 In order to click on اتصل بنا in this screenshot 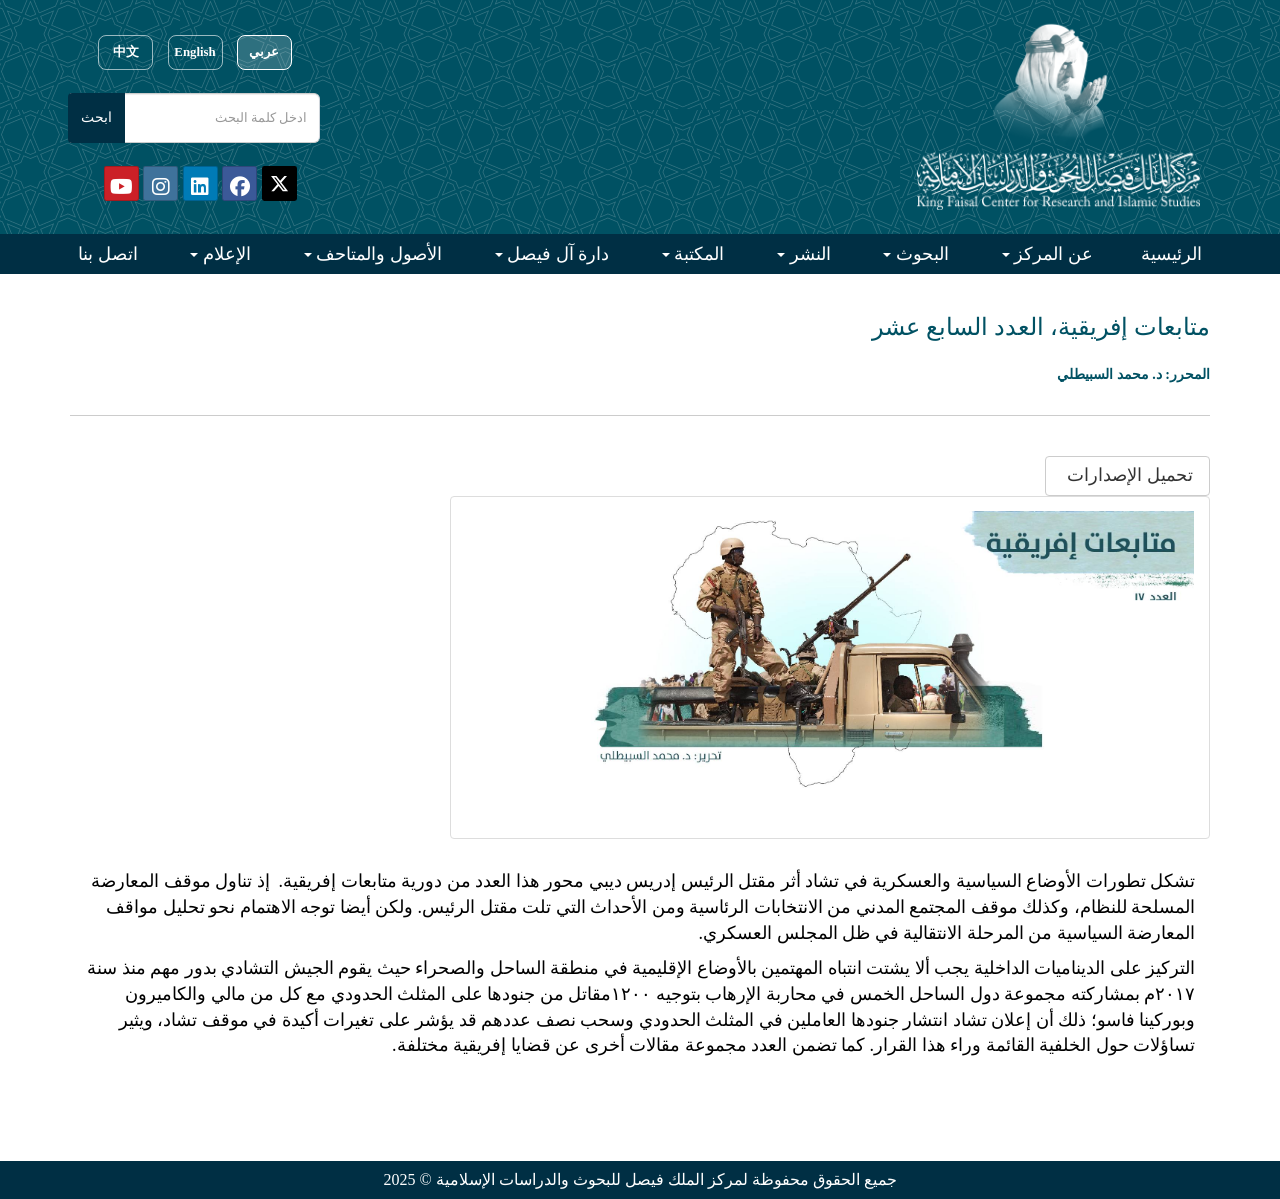, I will do `click(108, 254)`.